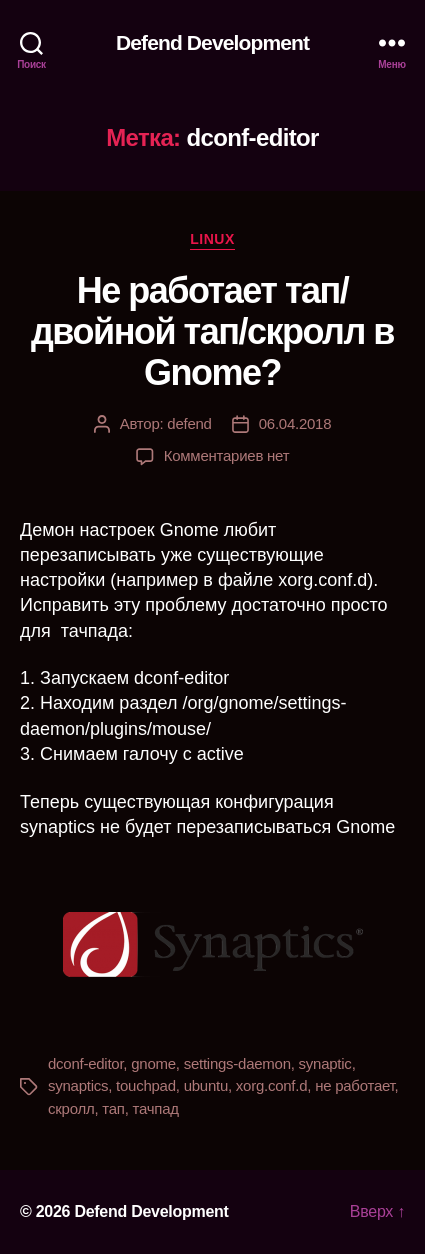  Describe the element at coordinates (271, 1085) in the screenshot. I see `xorg.conf.d` at that location.